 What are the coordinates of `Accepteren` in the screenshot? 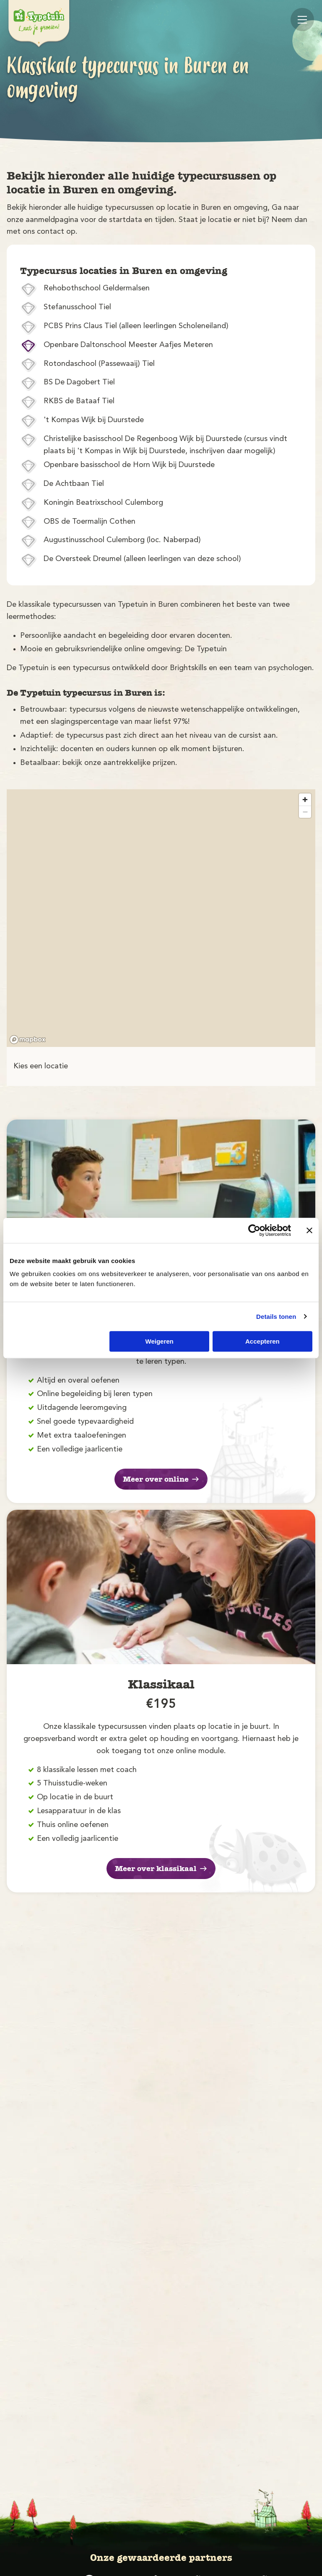 It's located at (262, 1341).